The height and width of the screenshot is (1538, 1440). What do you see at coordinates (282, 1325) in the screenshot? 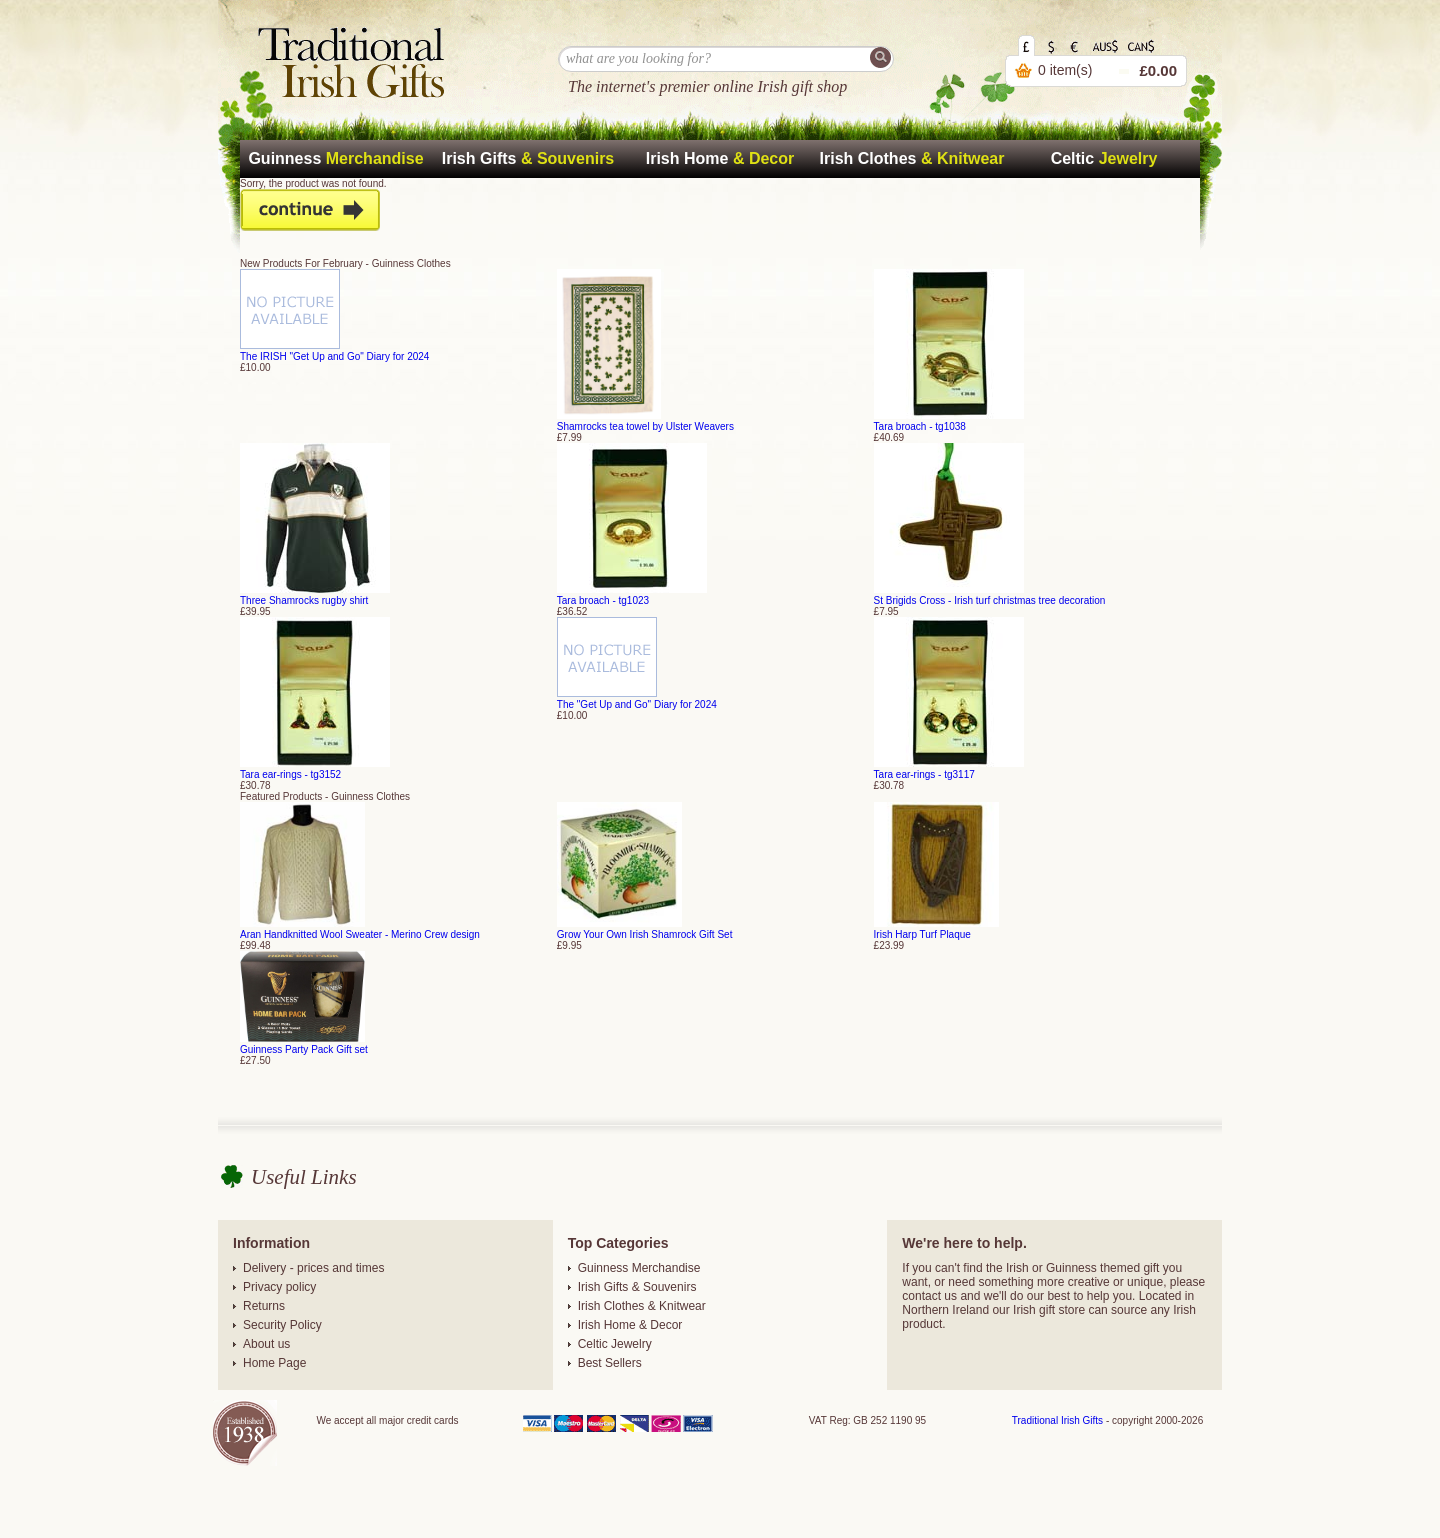
I see `Security Policy` at bounding box center [282, 1325].